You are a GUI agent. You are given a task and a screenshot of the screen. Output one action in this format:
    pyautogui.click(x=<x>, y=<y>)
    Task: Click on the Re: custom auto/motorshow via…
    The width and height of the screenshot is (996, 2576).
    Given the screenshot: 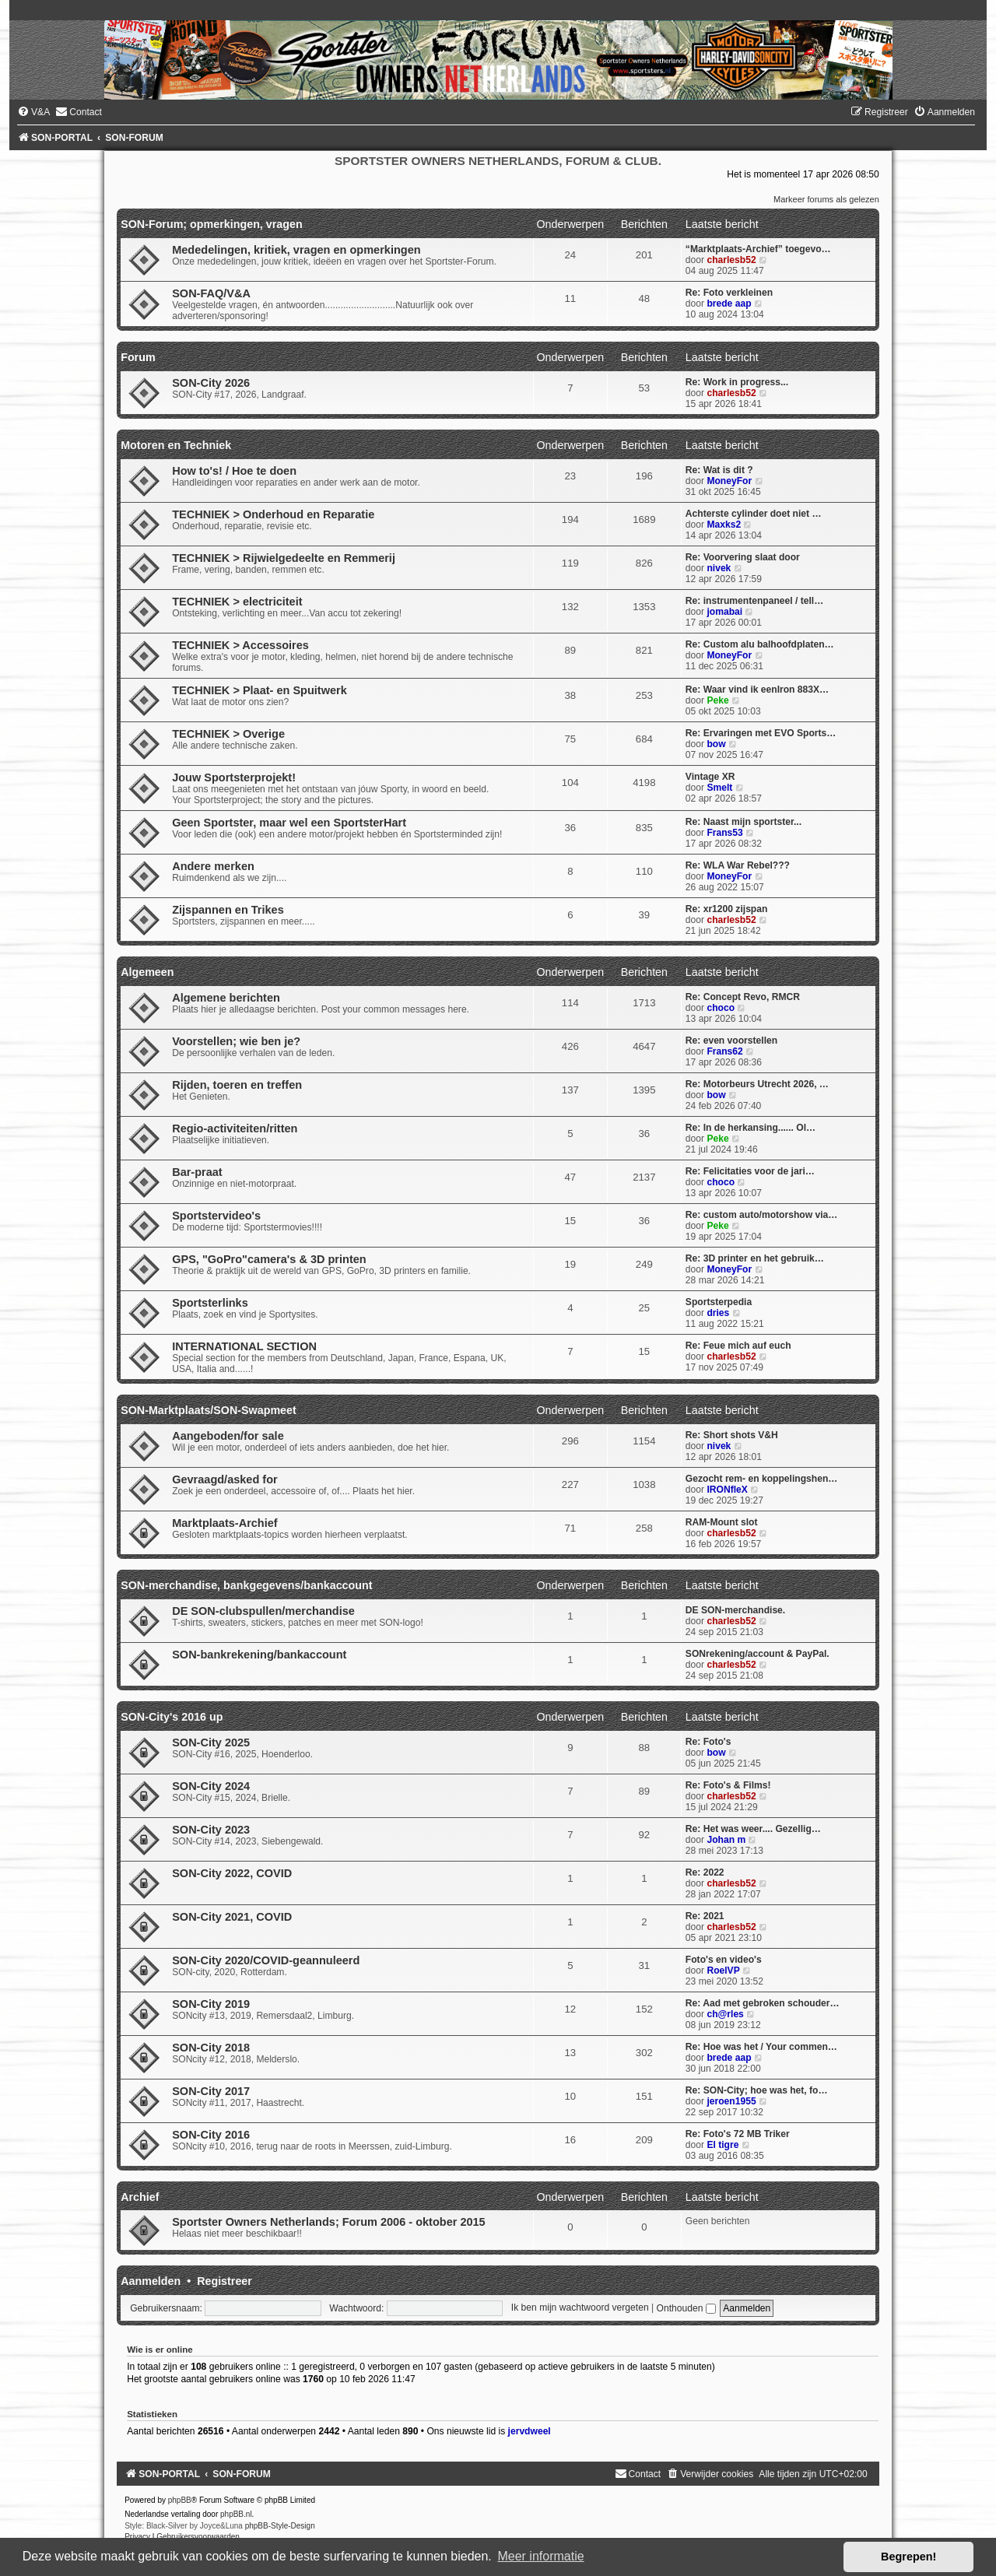 What is the action you would take?
    pyautogui.click(x=762, y=1214)
    